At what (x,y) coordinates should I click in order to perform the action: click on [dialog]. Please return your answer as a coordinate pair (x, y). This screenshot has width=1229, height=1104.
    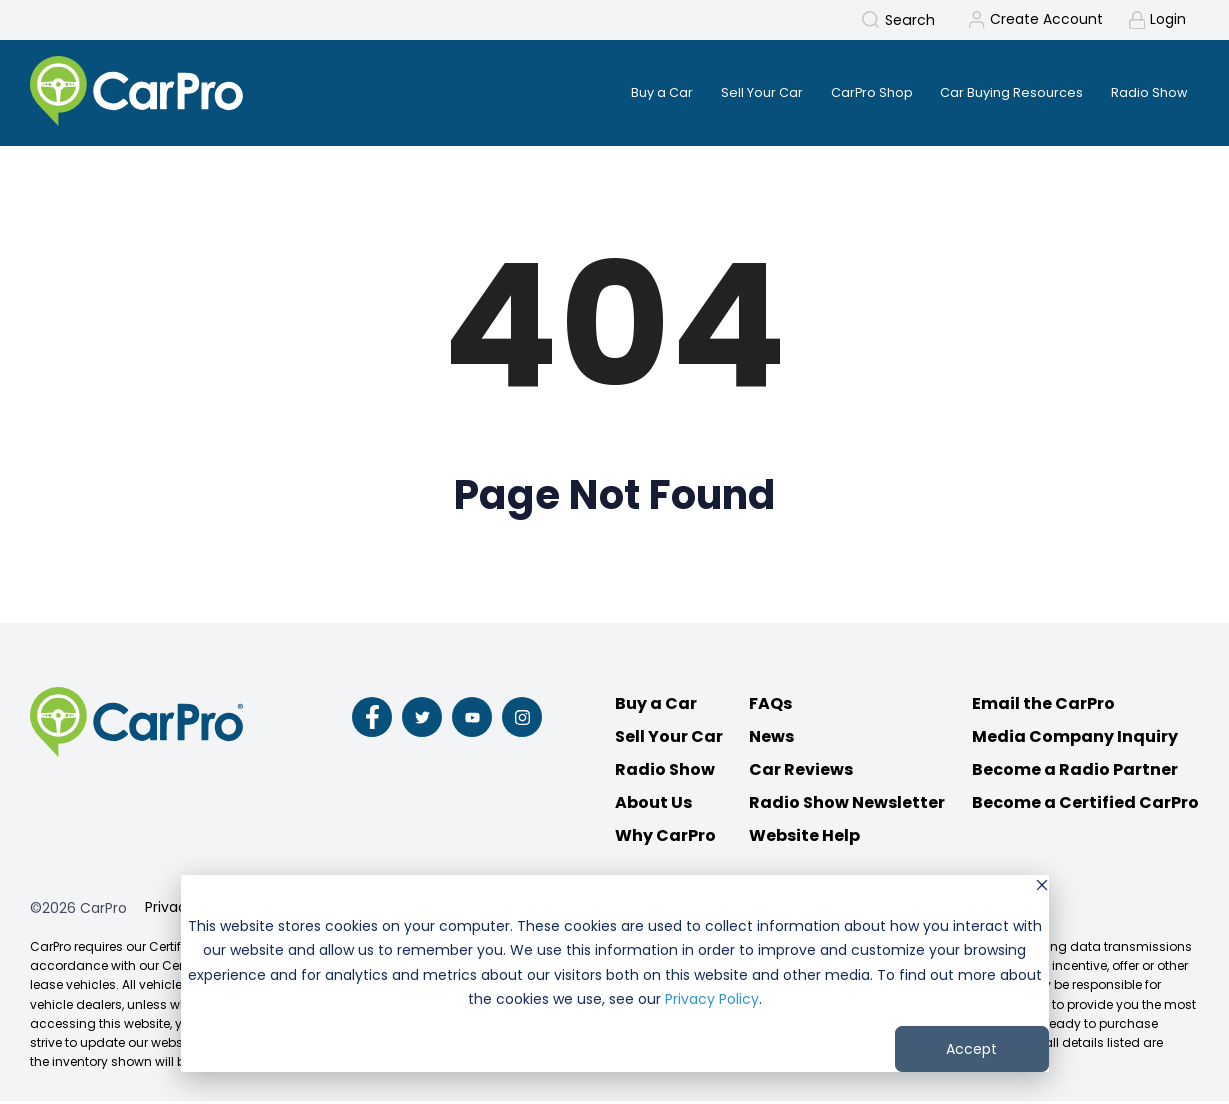
    Looking at the image, I should click on (615, 973).